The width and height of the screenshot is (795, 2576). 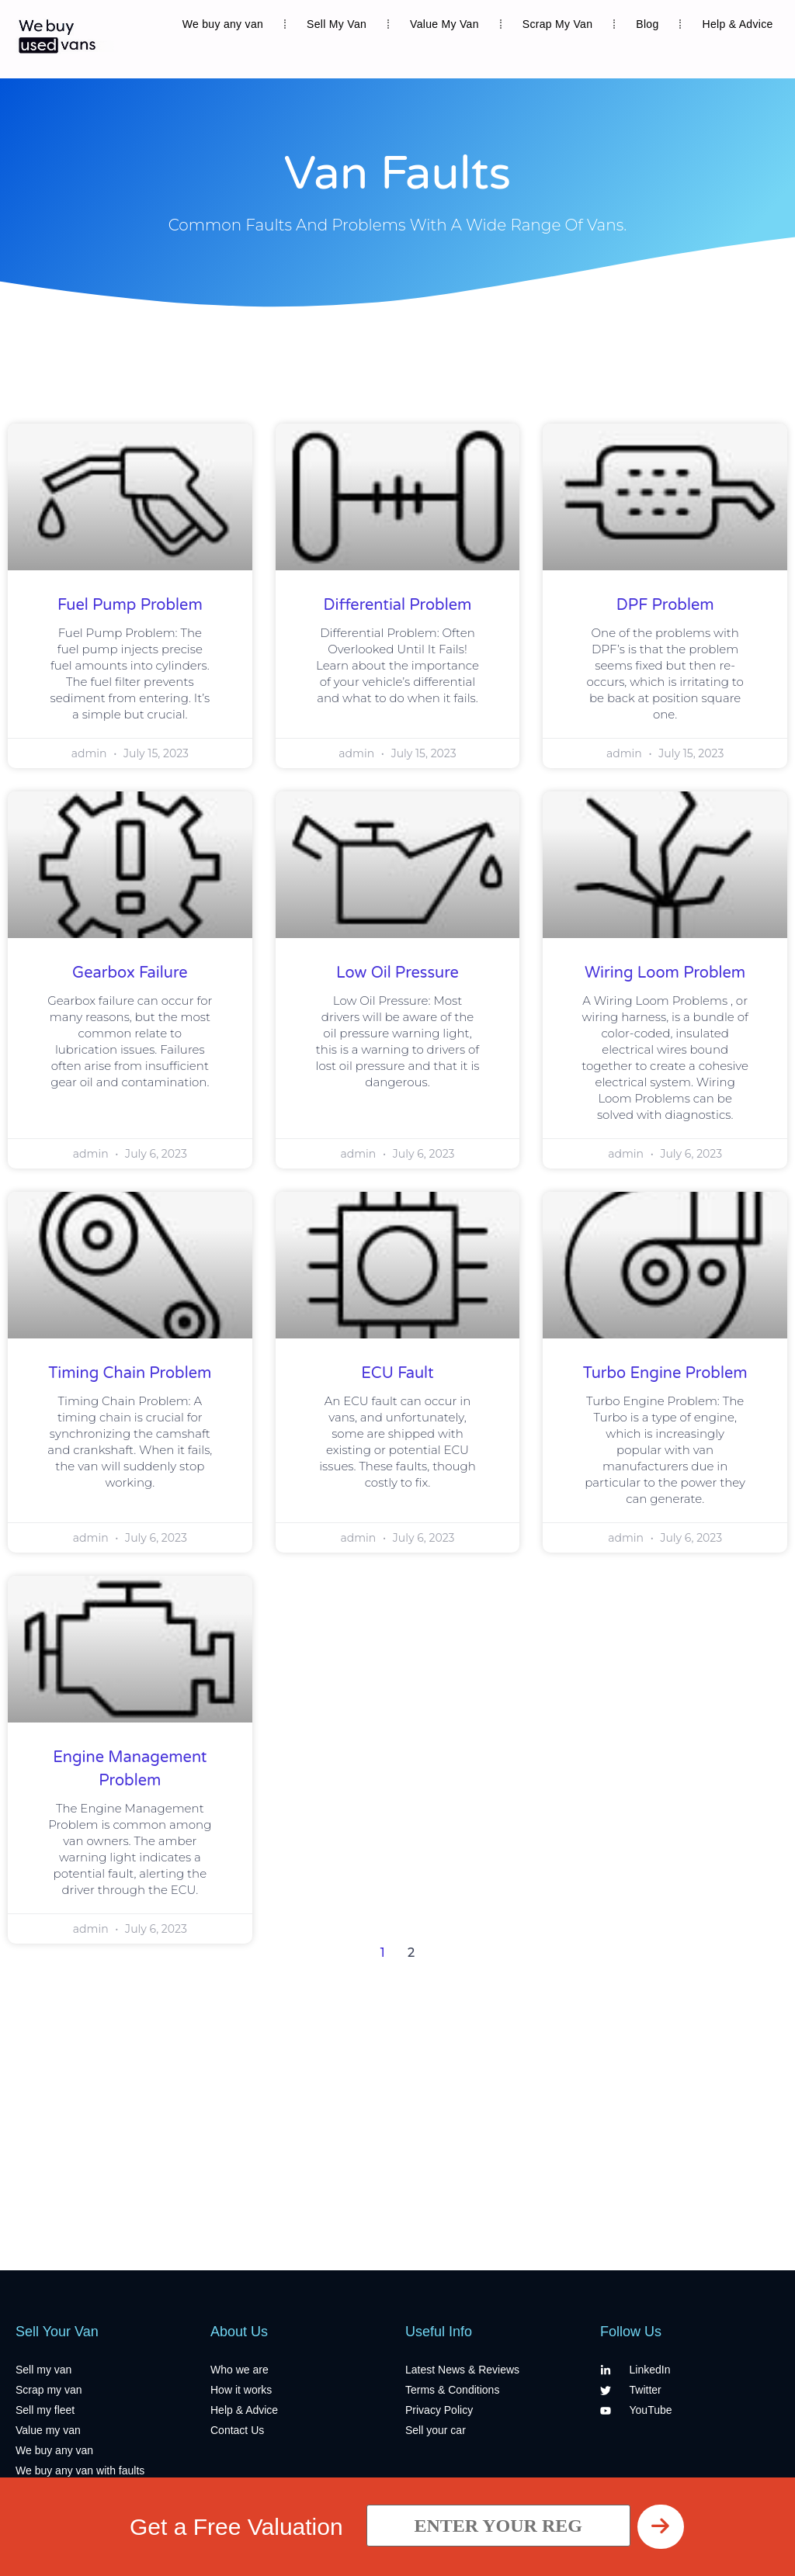 What do you see at coordinates (397, 973) in the screenshot?
I see `Low Oil Pressure` at bounding box center [397, 973].